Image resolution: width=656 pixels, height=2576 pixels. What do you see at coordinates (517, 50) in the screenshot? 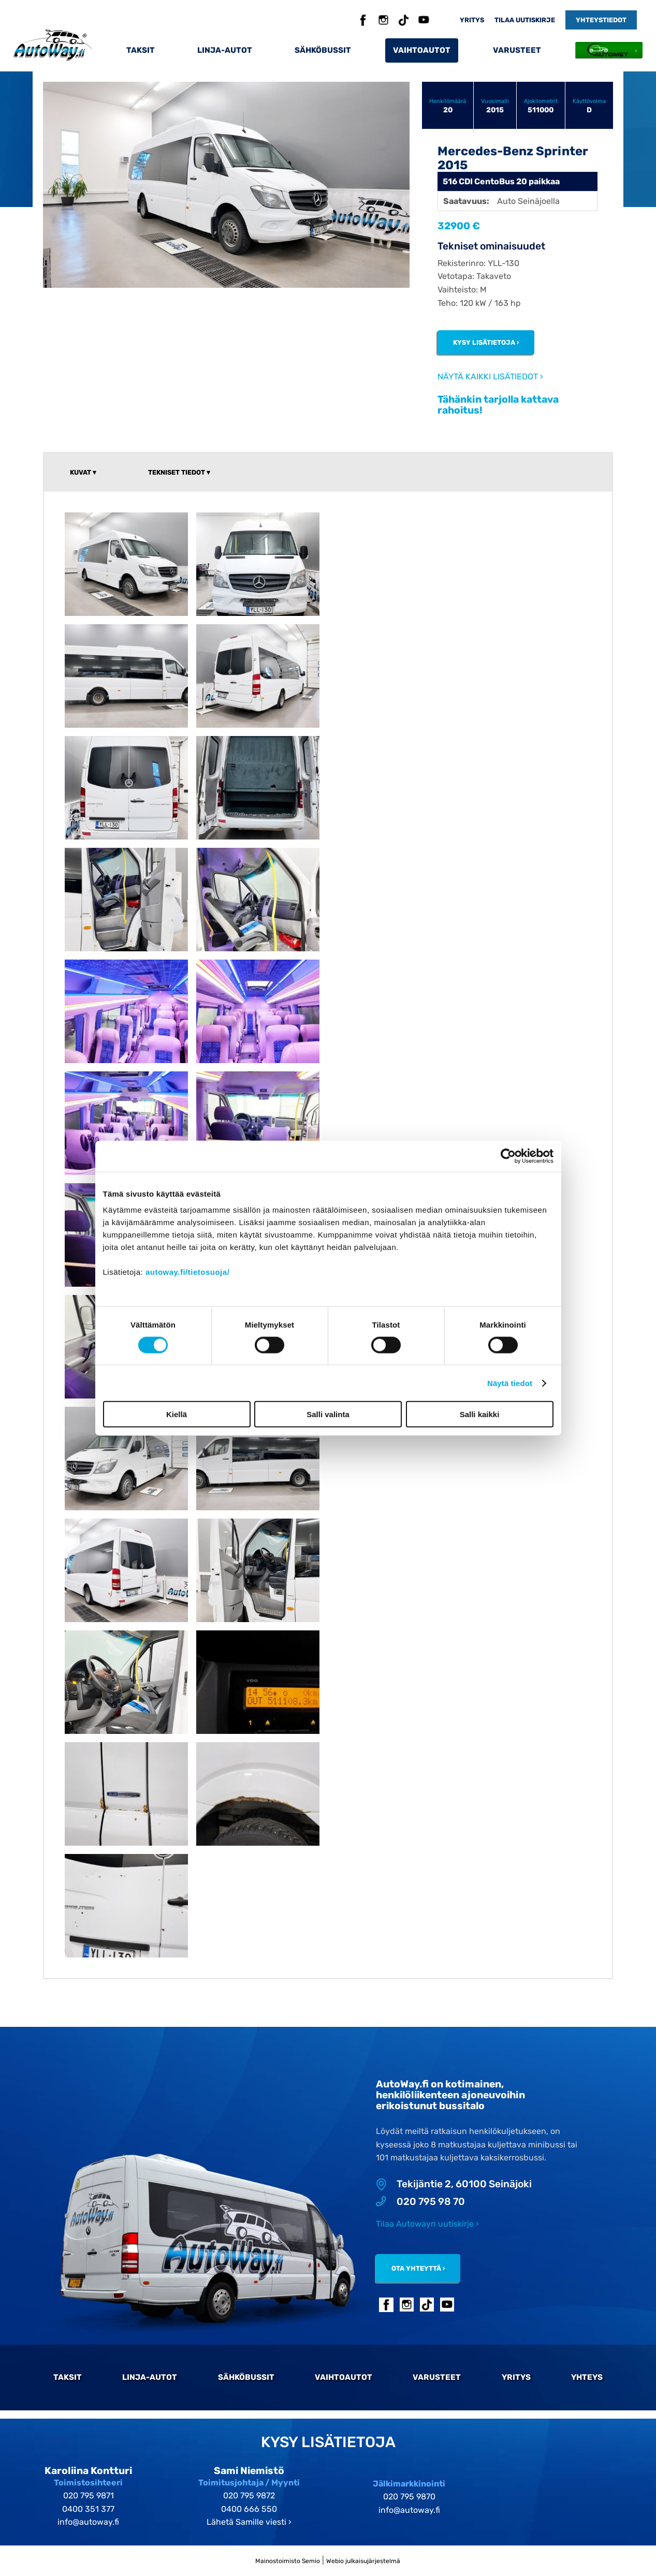
I see `Varusteet` at bounding box center [517, 50].